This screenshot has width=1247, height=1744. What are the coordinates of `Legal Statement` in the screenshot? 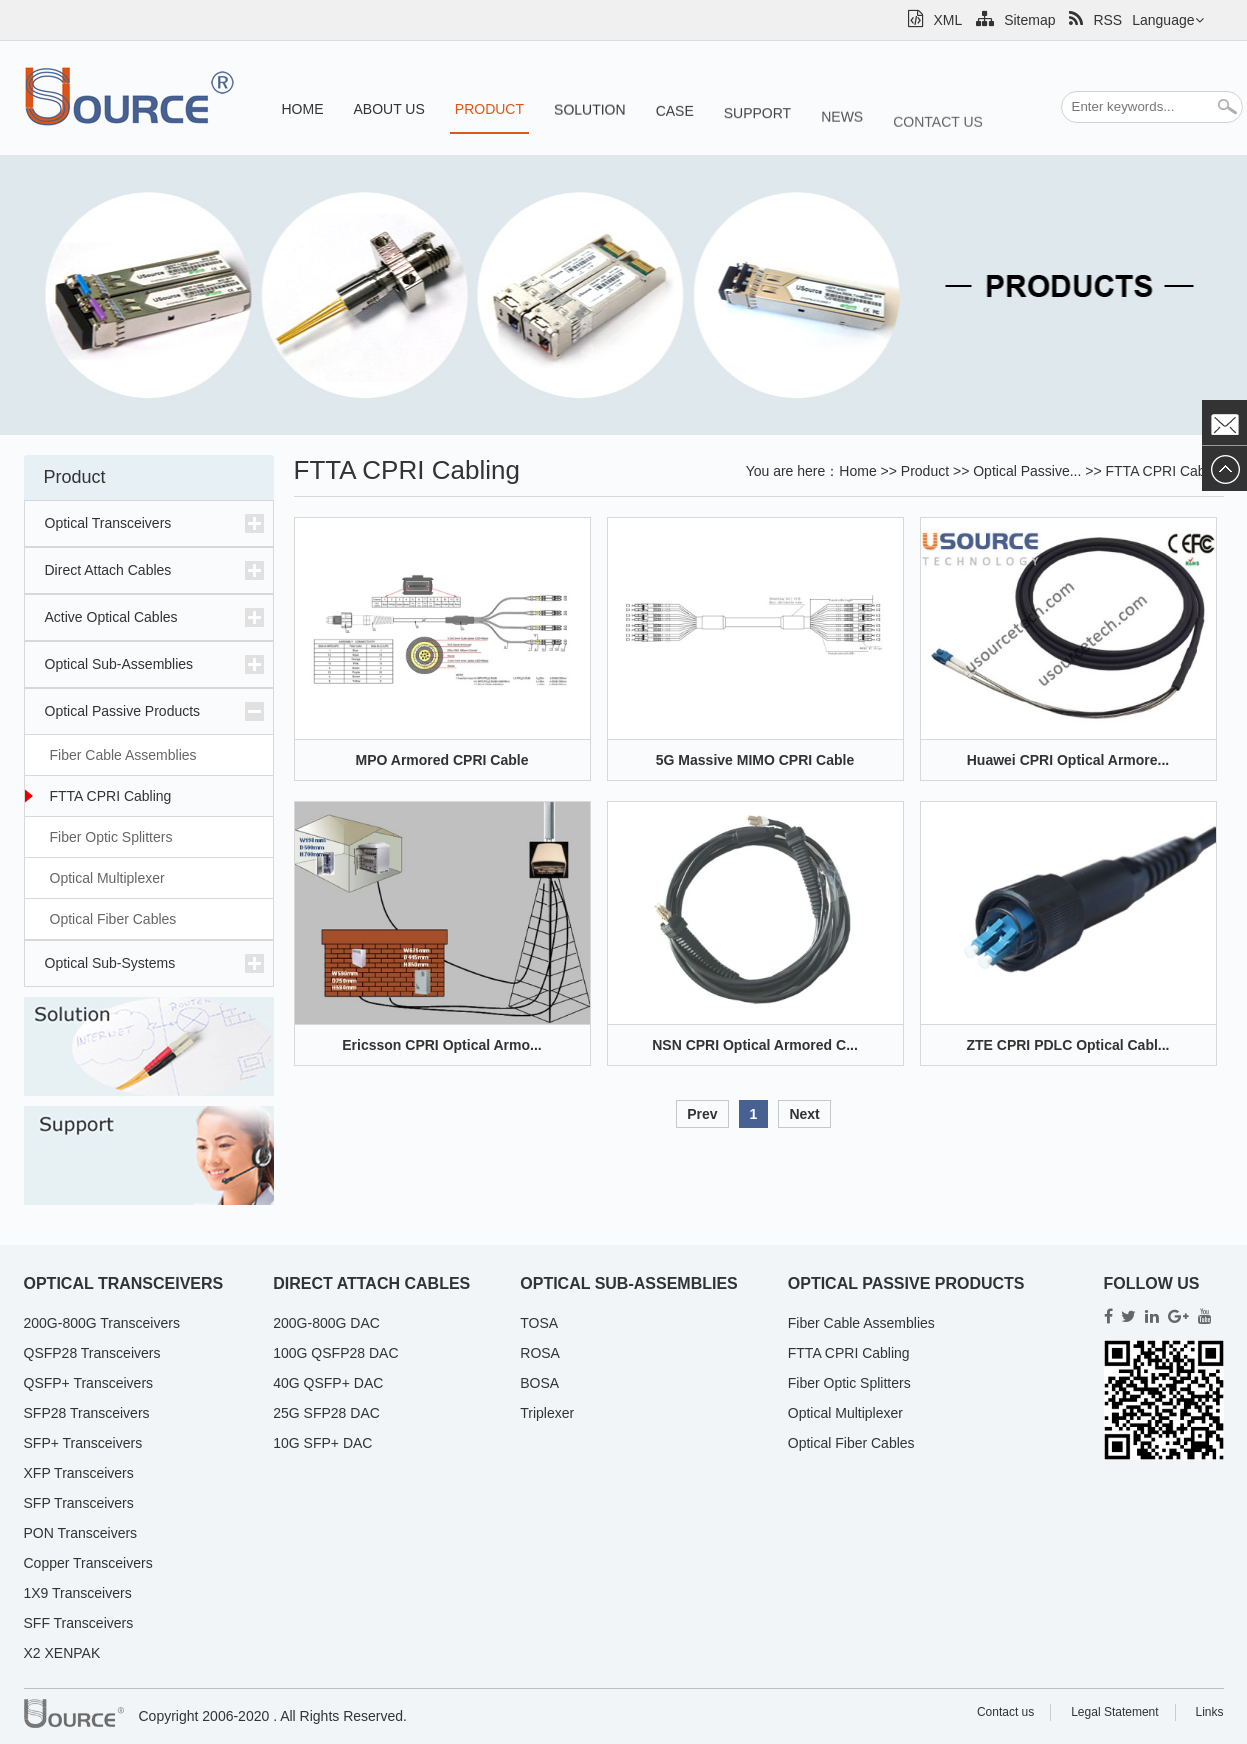 It's located at (1114, 1712).